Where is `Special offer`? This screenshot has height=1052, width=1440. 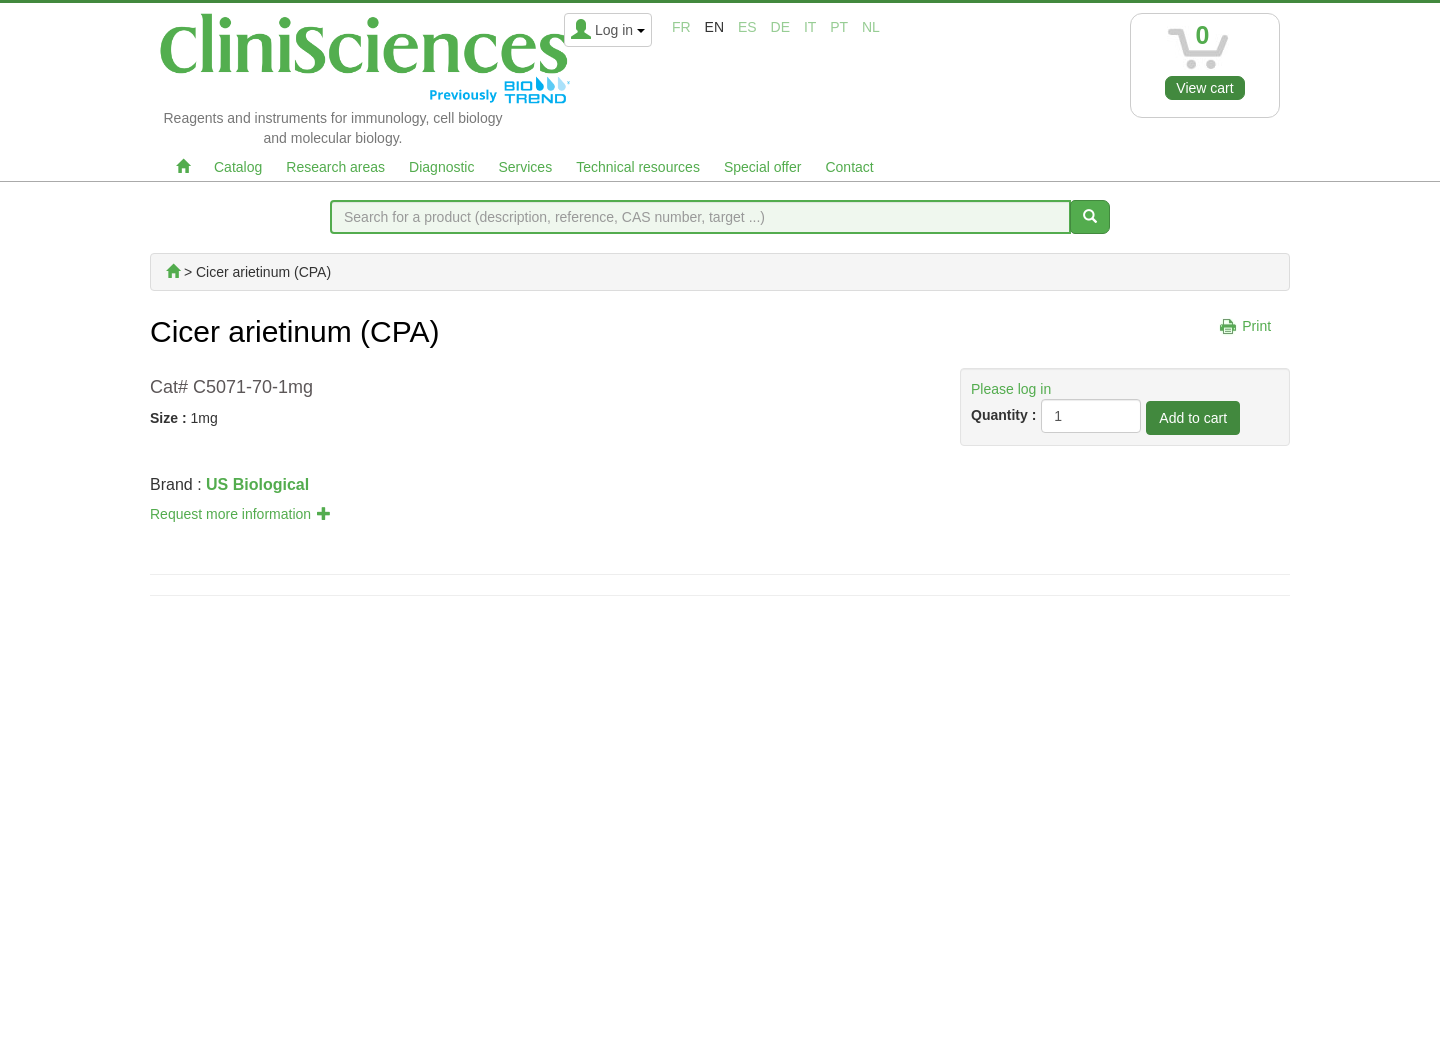
Special offer is located at coordinates (763, 167).